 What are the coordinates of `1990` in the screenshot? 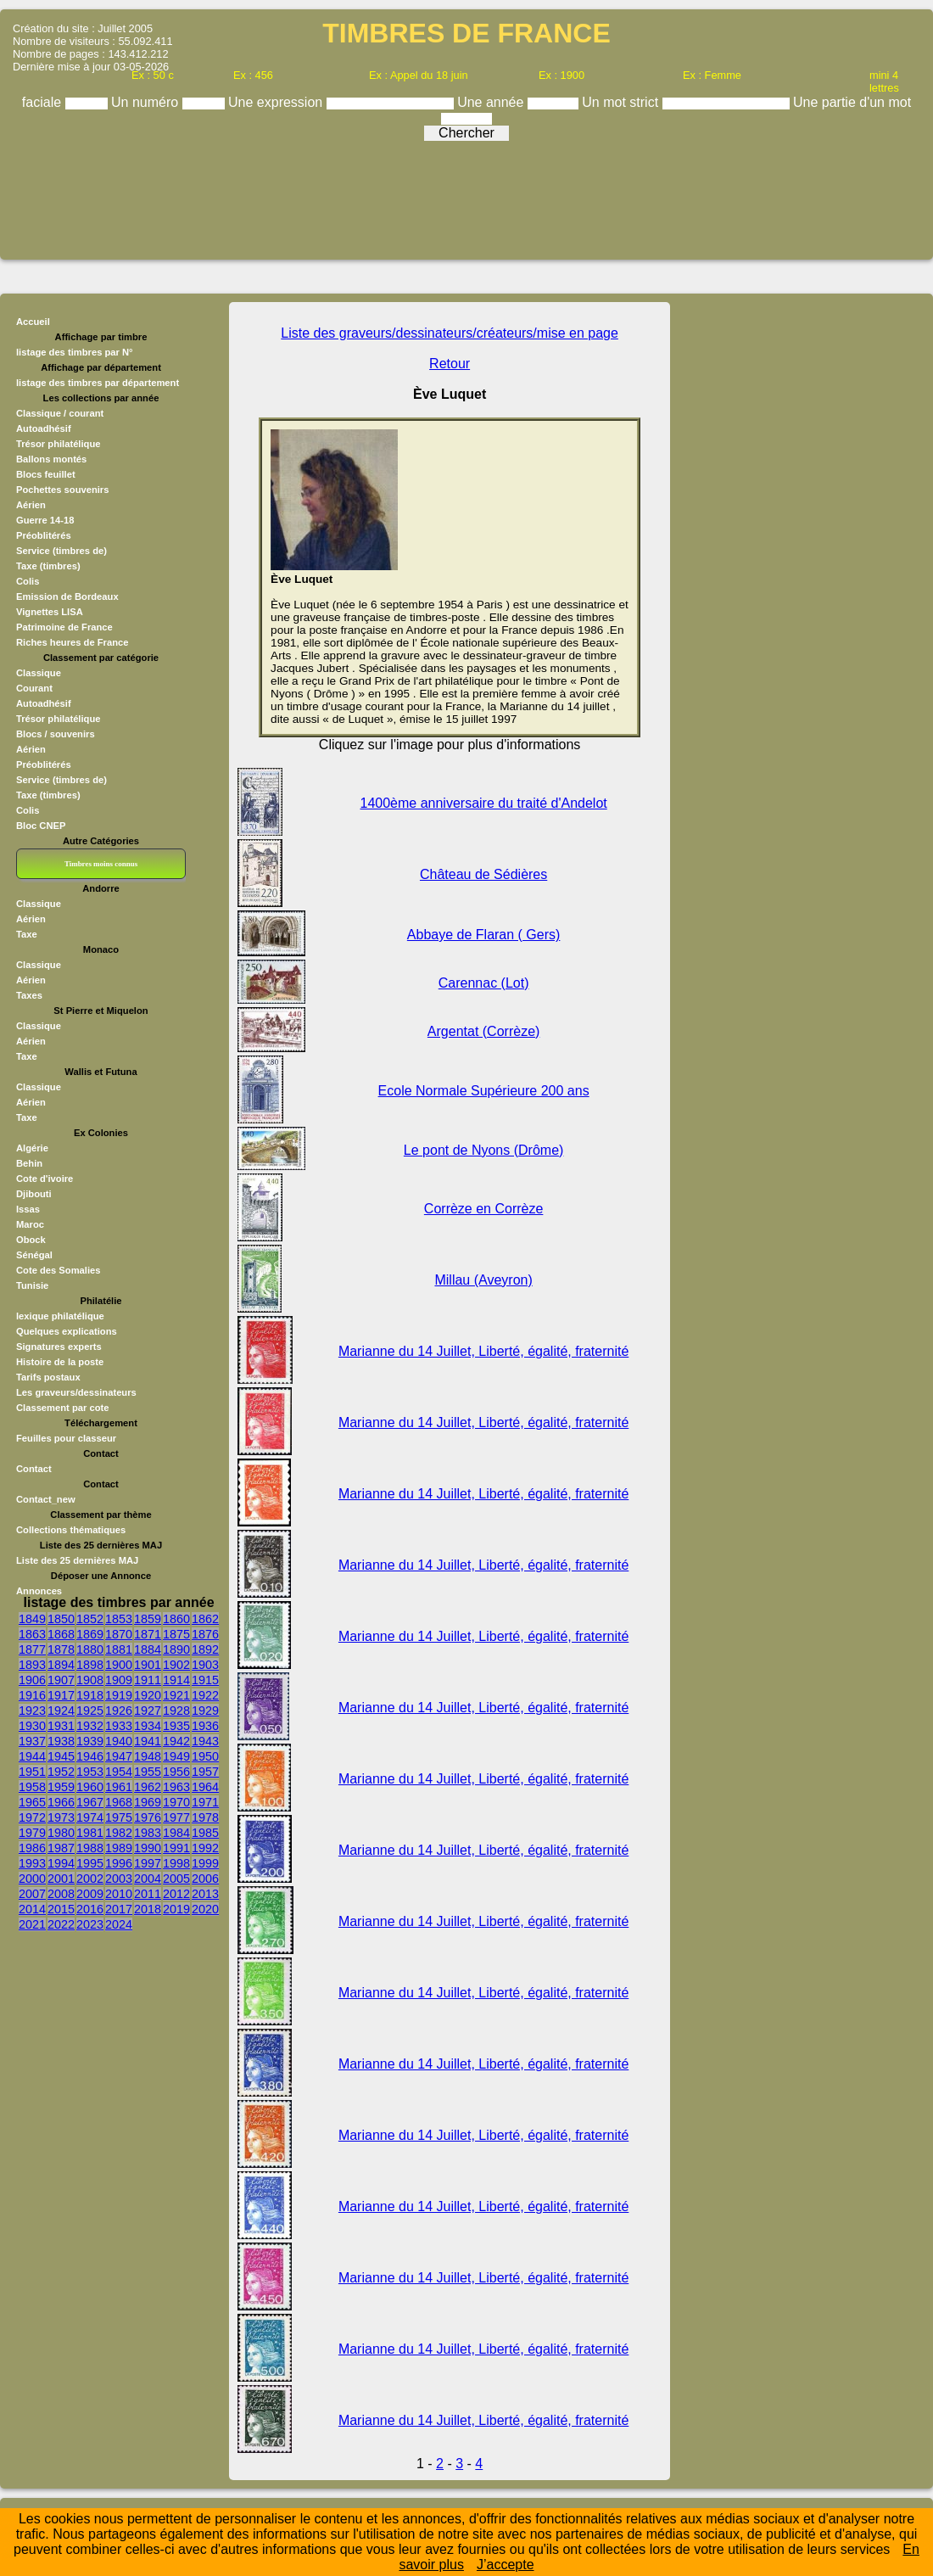 It's located at (147, 1848).